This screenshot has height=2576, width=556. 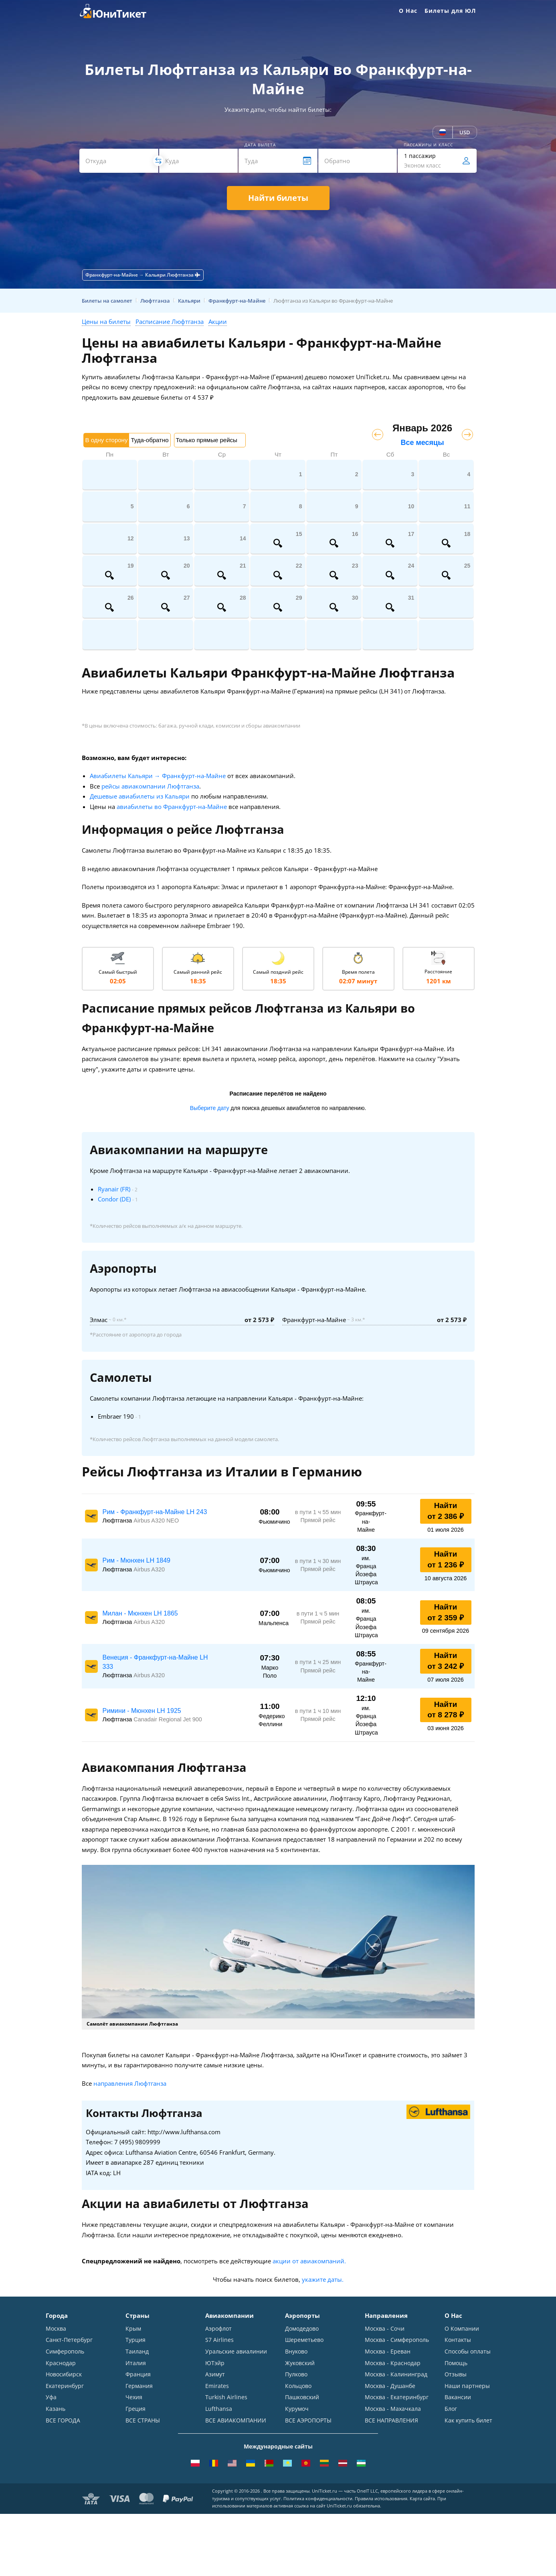 I want to click on Новосибирск, so click(x=64, y=2375).